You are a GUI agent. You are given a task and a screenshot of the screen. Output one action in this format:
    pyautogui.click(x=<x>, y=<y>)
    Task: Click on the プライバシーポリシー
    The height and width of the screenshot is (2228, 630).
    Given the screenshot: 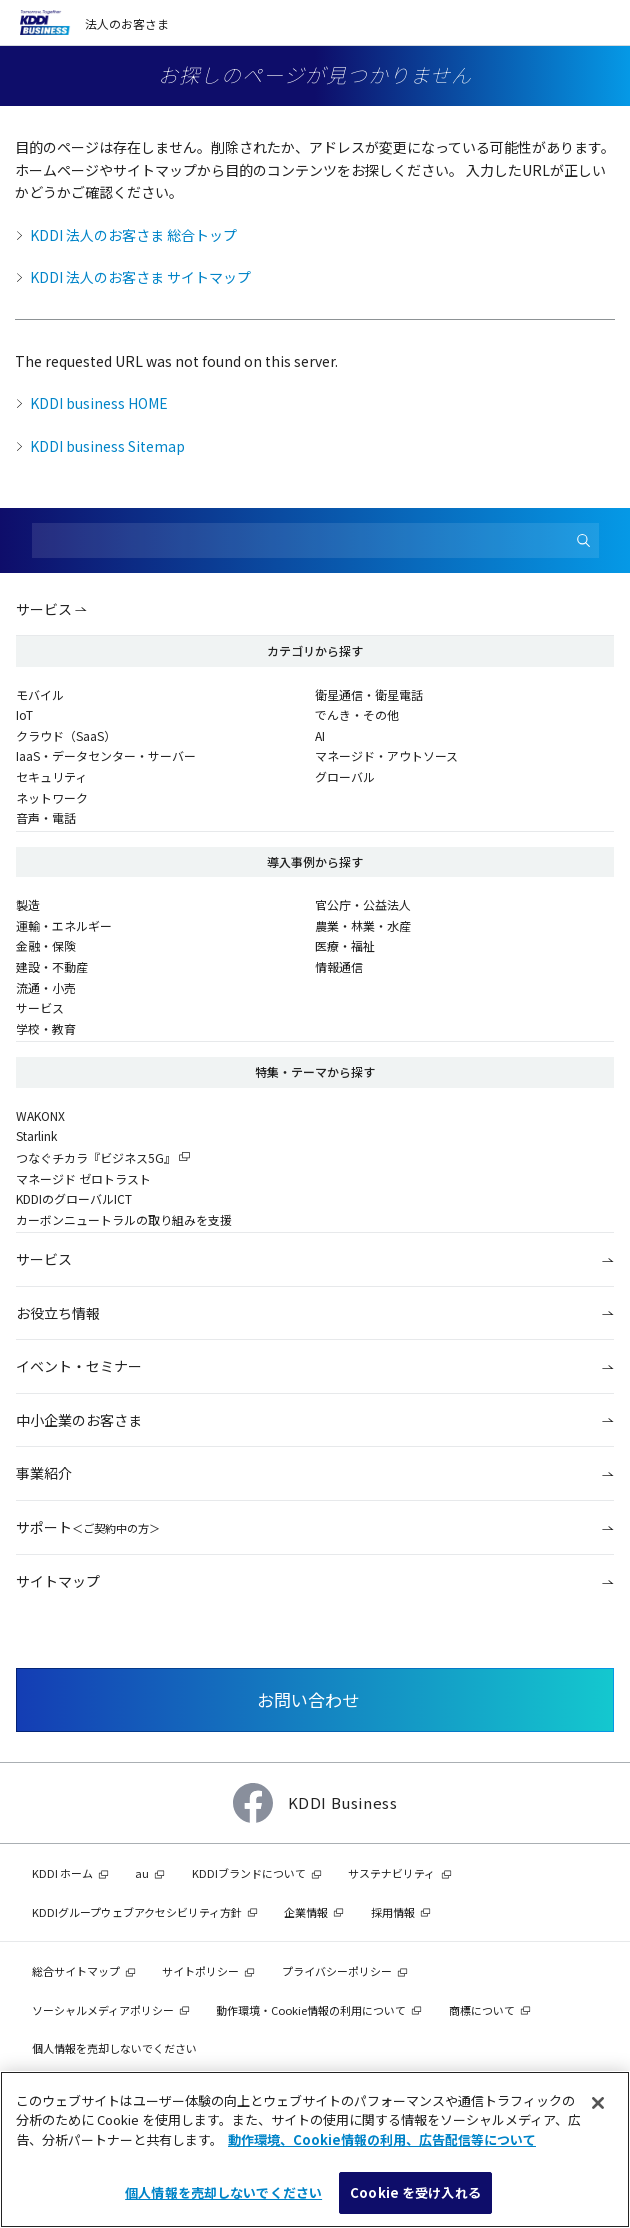 What is the action you would take?
    pyautogui.click(x=337, y=1971)
    